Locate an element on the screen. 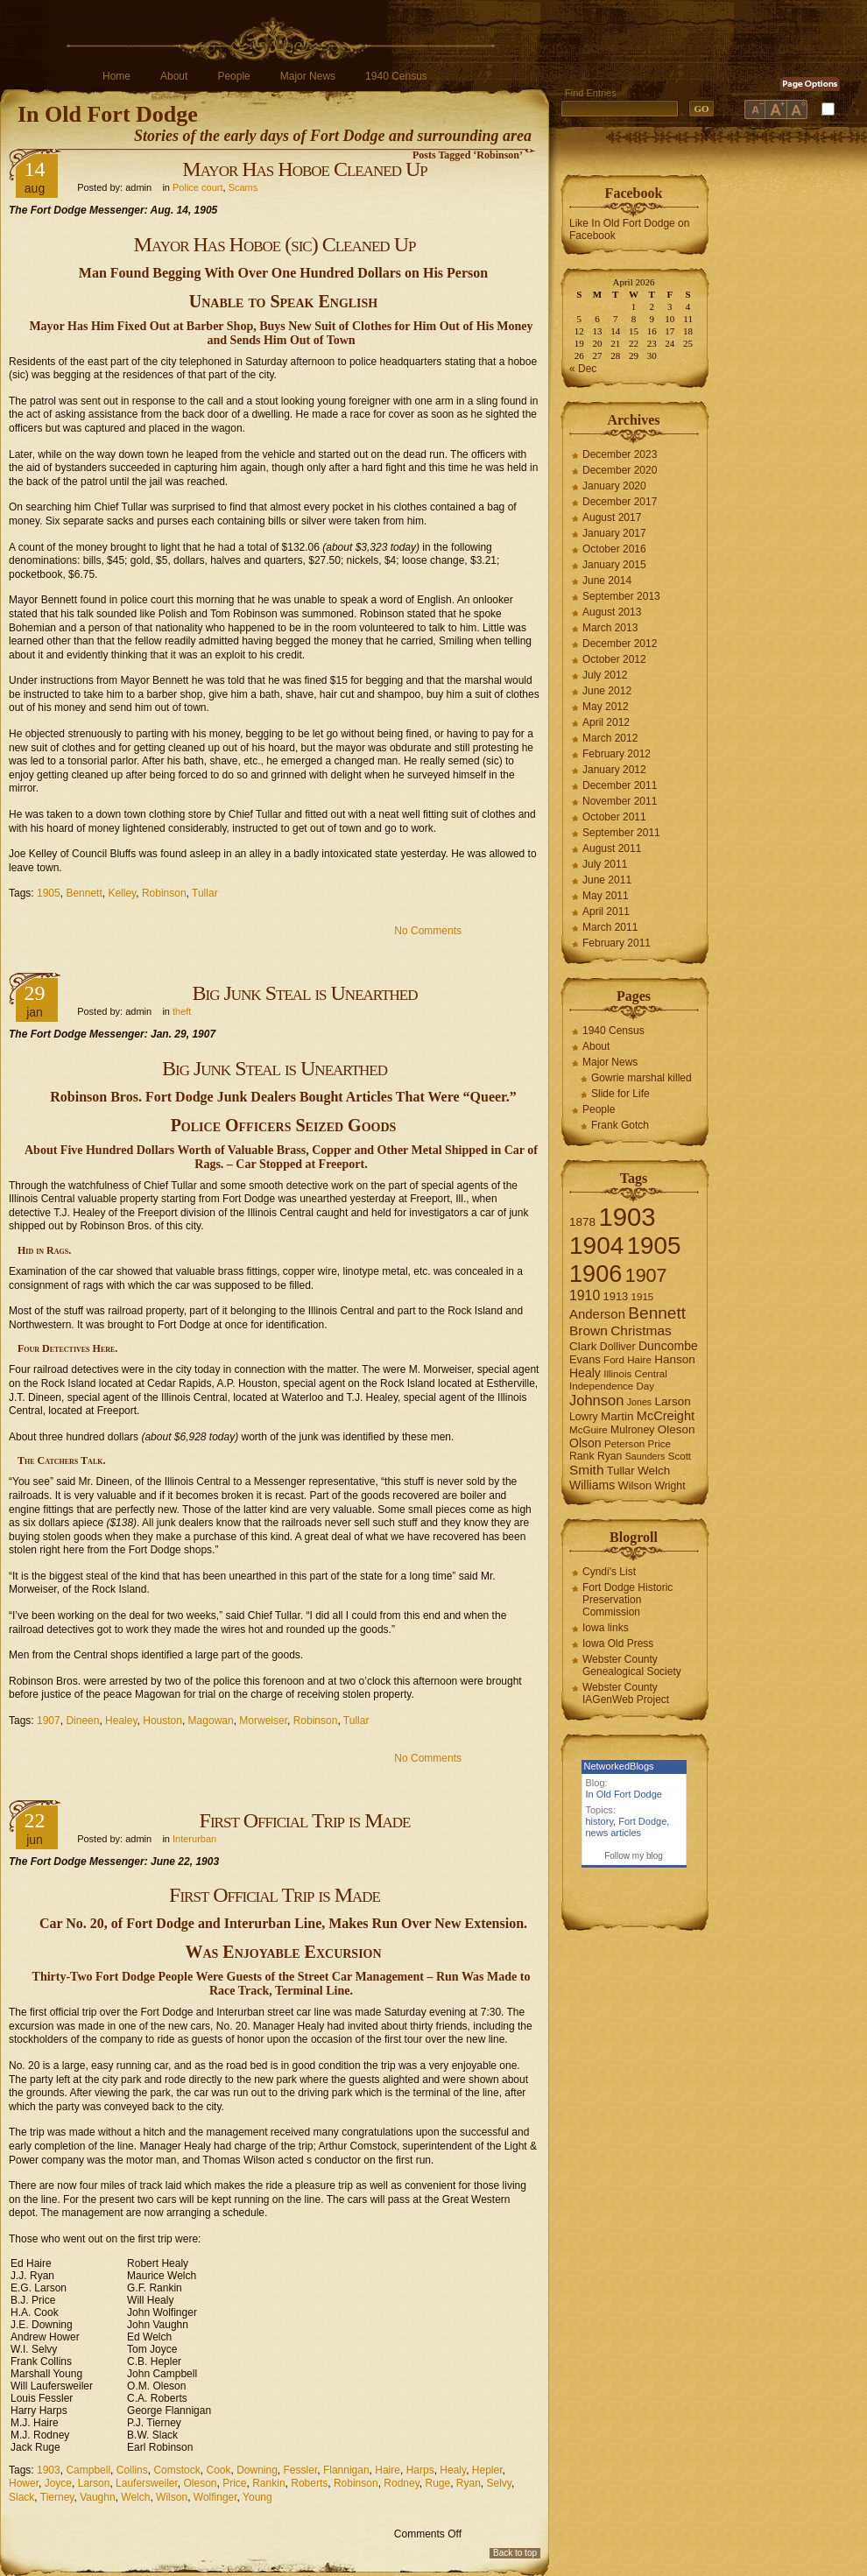  January 2012 is located at coordinates (614, 770).